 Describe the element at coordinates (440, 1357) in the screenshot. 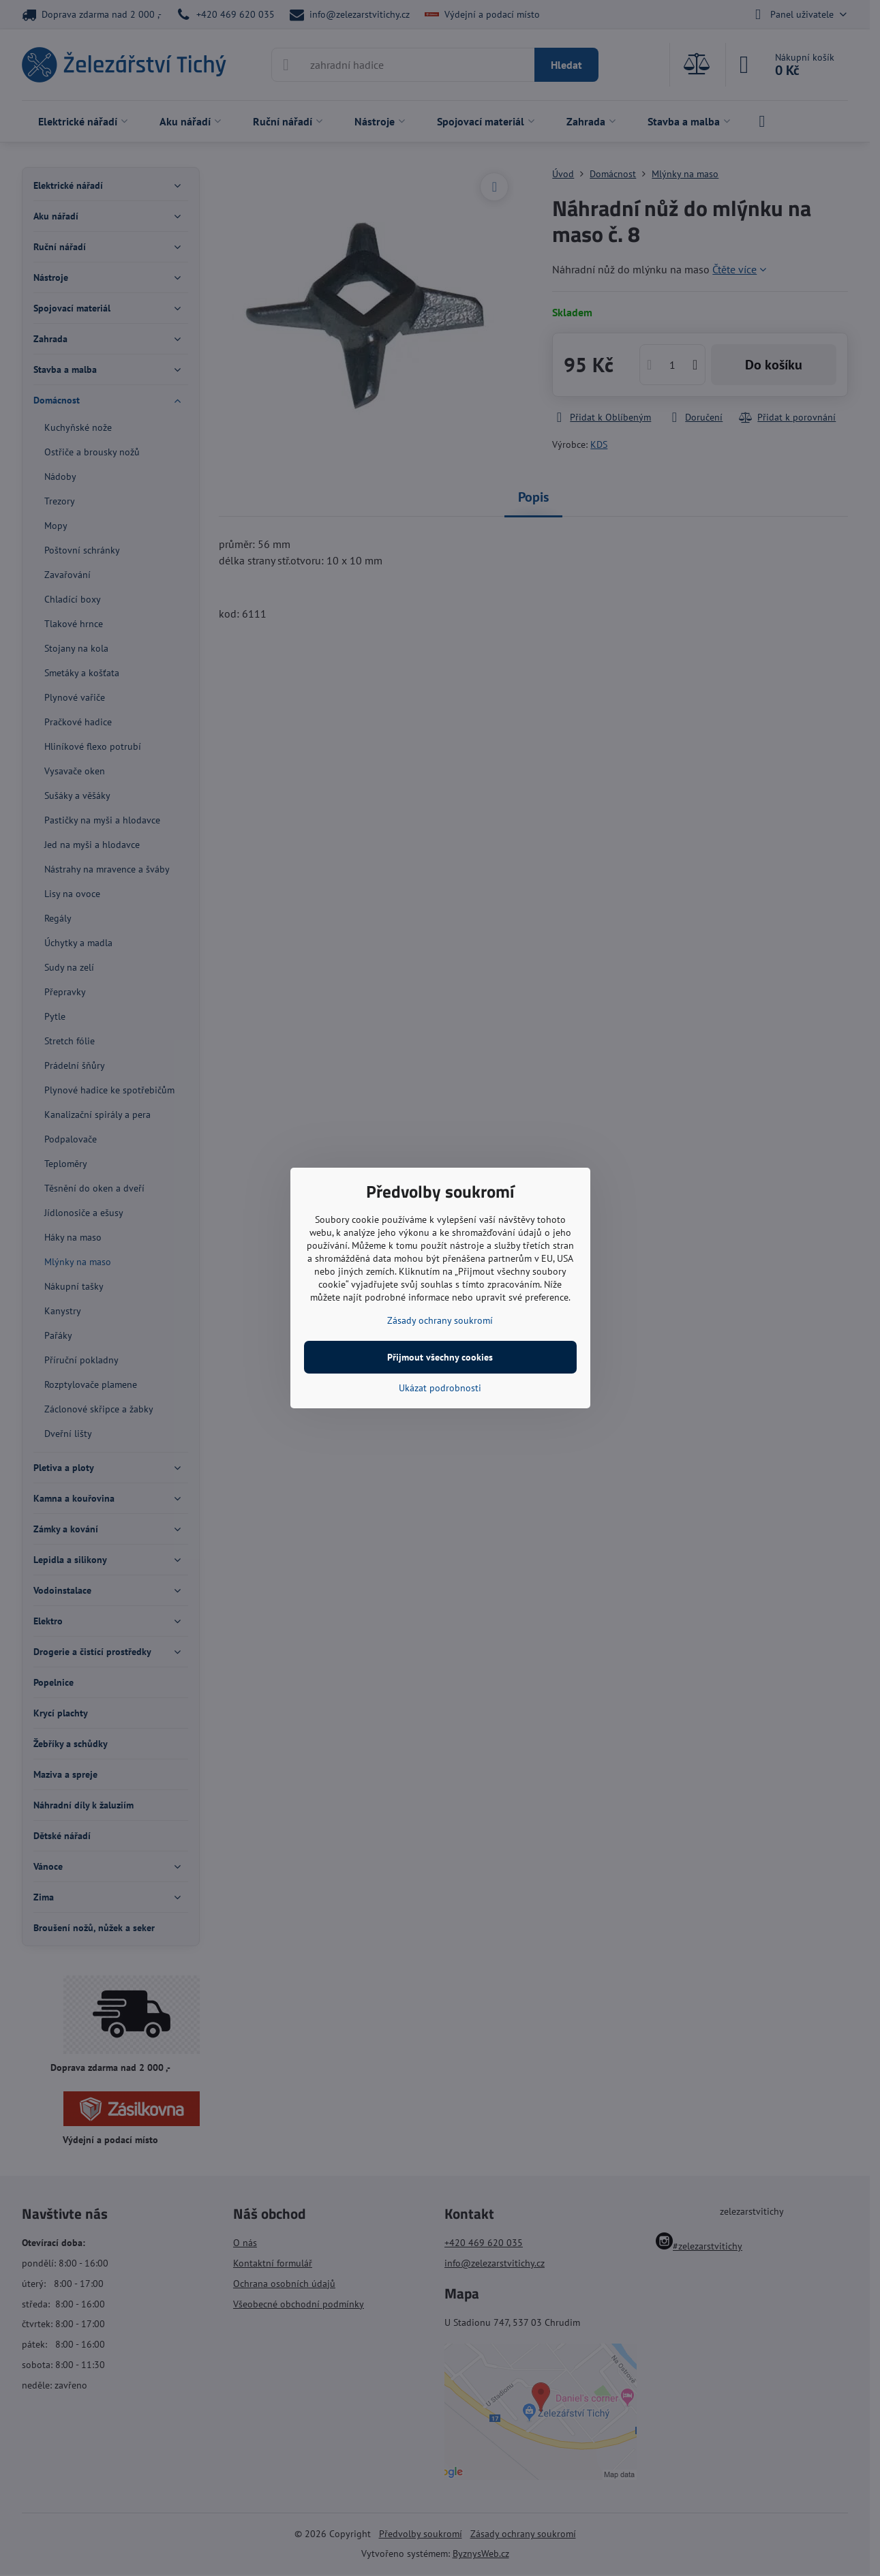

I see `Přijmout všechny cookies` at that location.